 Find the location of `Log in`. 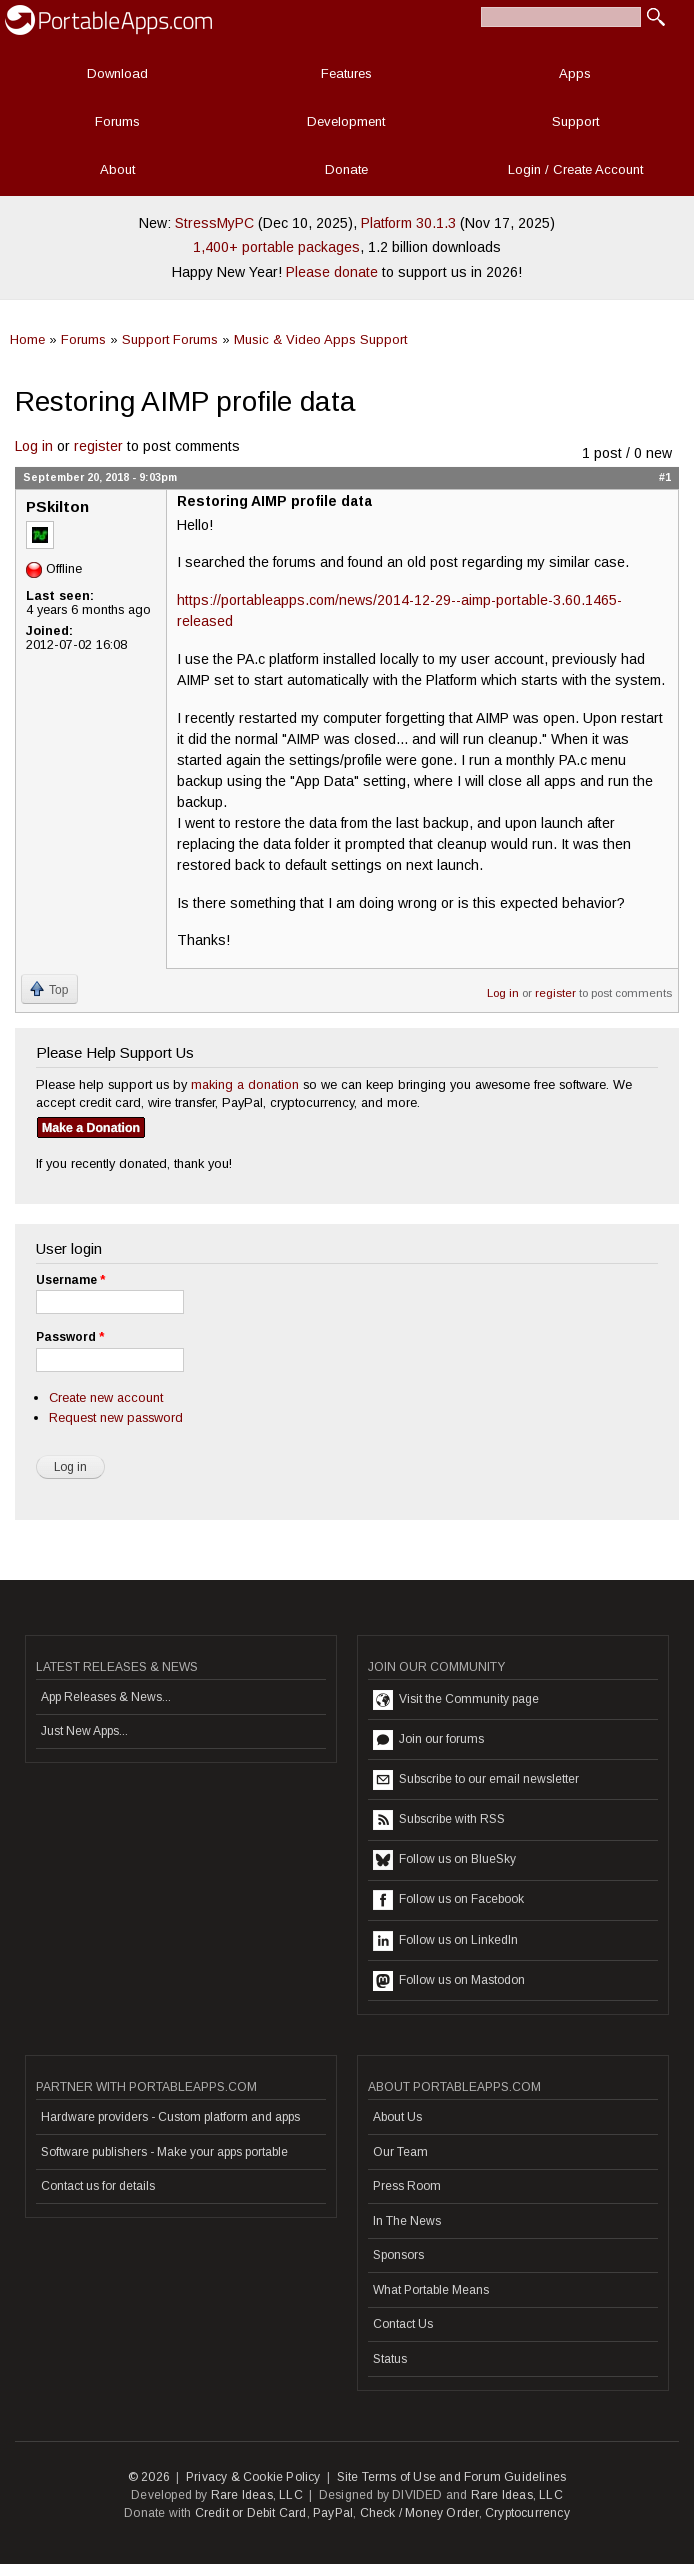

Log in is located at coordinates (34, 446).